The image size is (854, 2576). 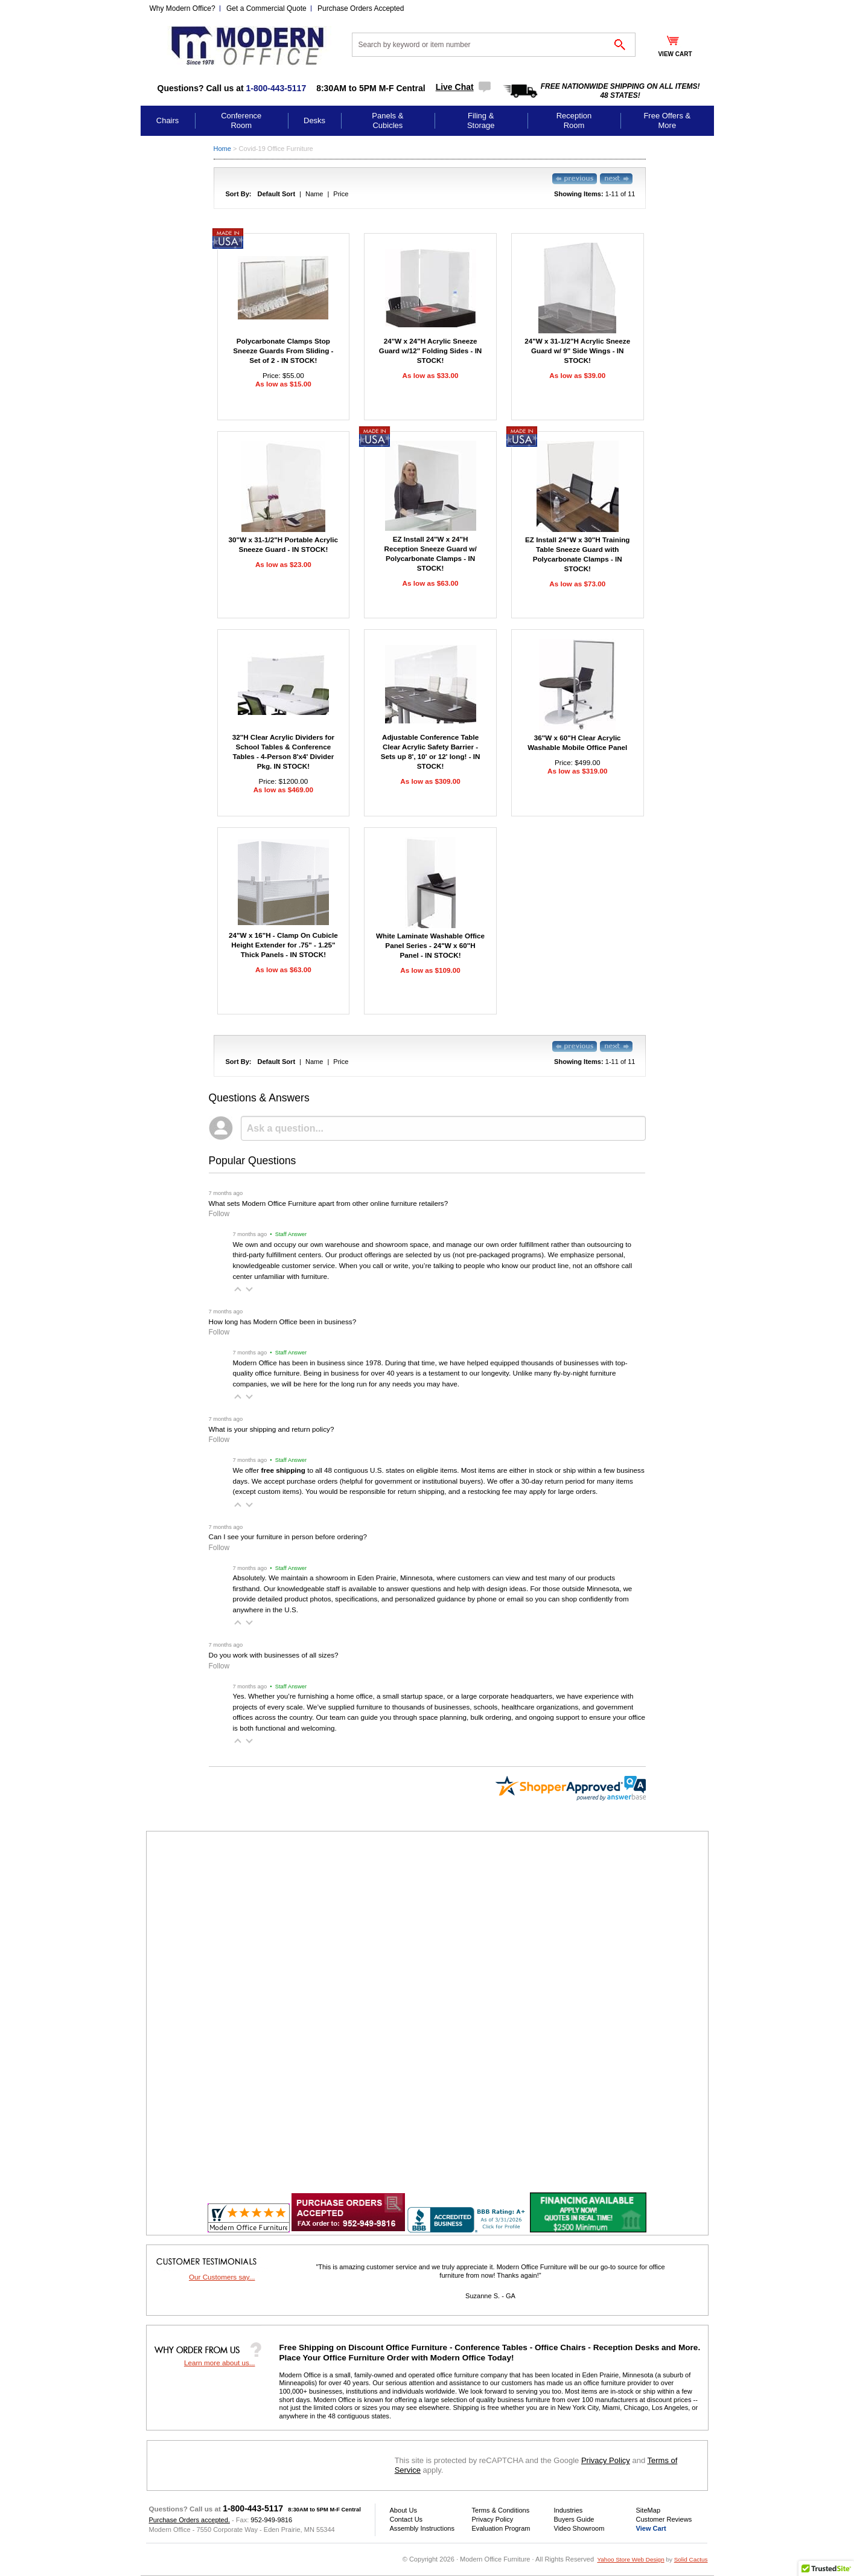 What do you see at coordinates (283, 1321) in the screenshot?
I see `How long has Modern Office been in business?` at bounding box center [283, 1321].